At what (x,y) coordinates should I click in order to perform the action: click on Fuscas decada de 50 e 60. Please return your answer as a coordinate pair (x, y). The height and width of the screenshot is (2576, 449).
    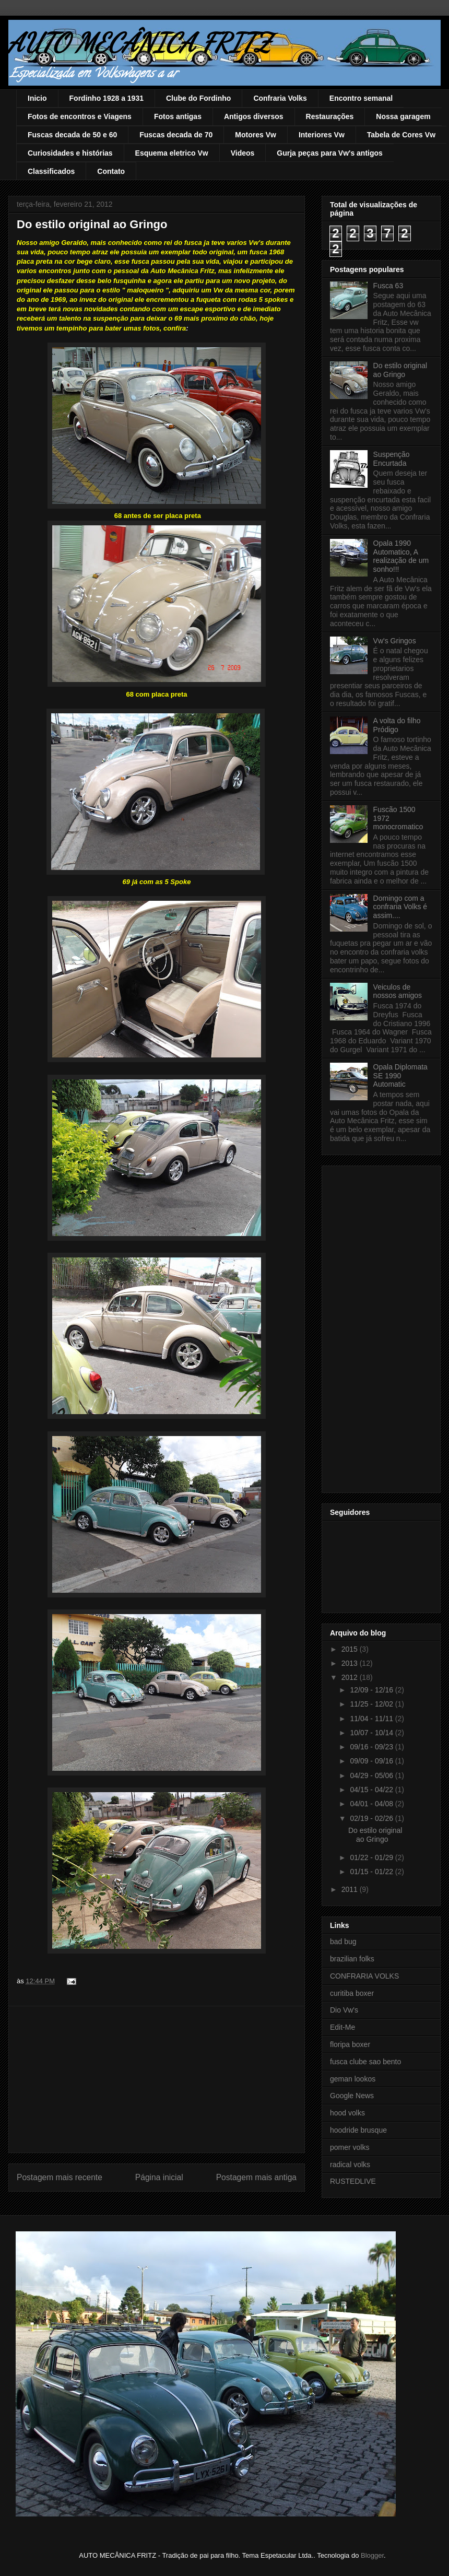
    Looking at the image, I should click on (72, 135).